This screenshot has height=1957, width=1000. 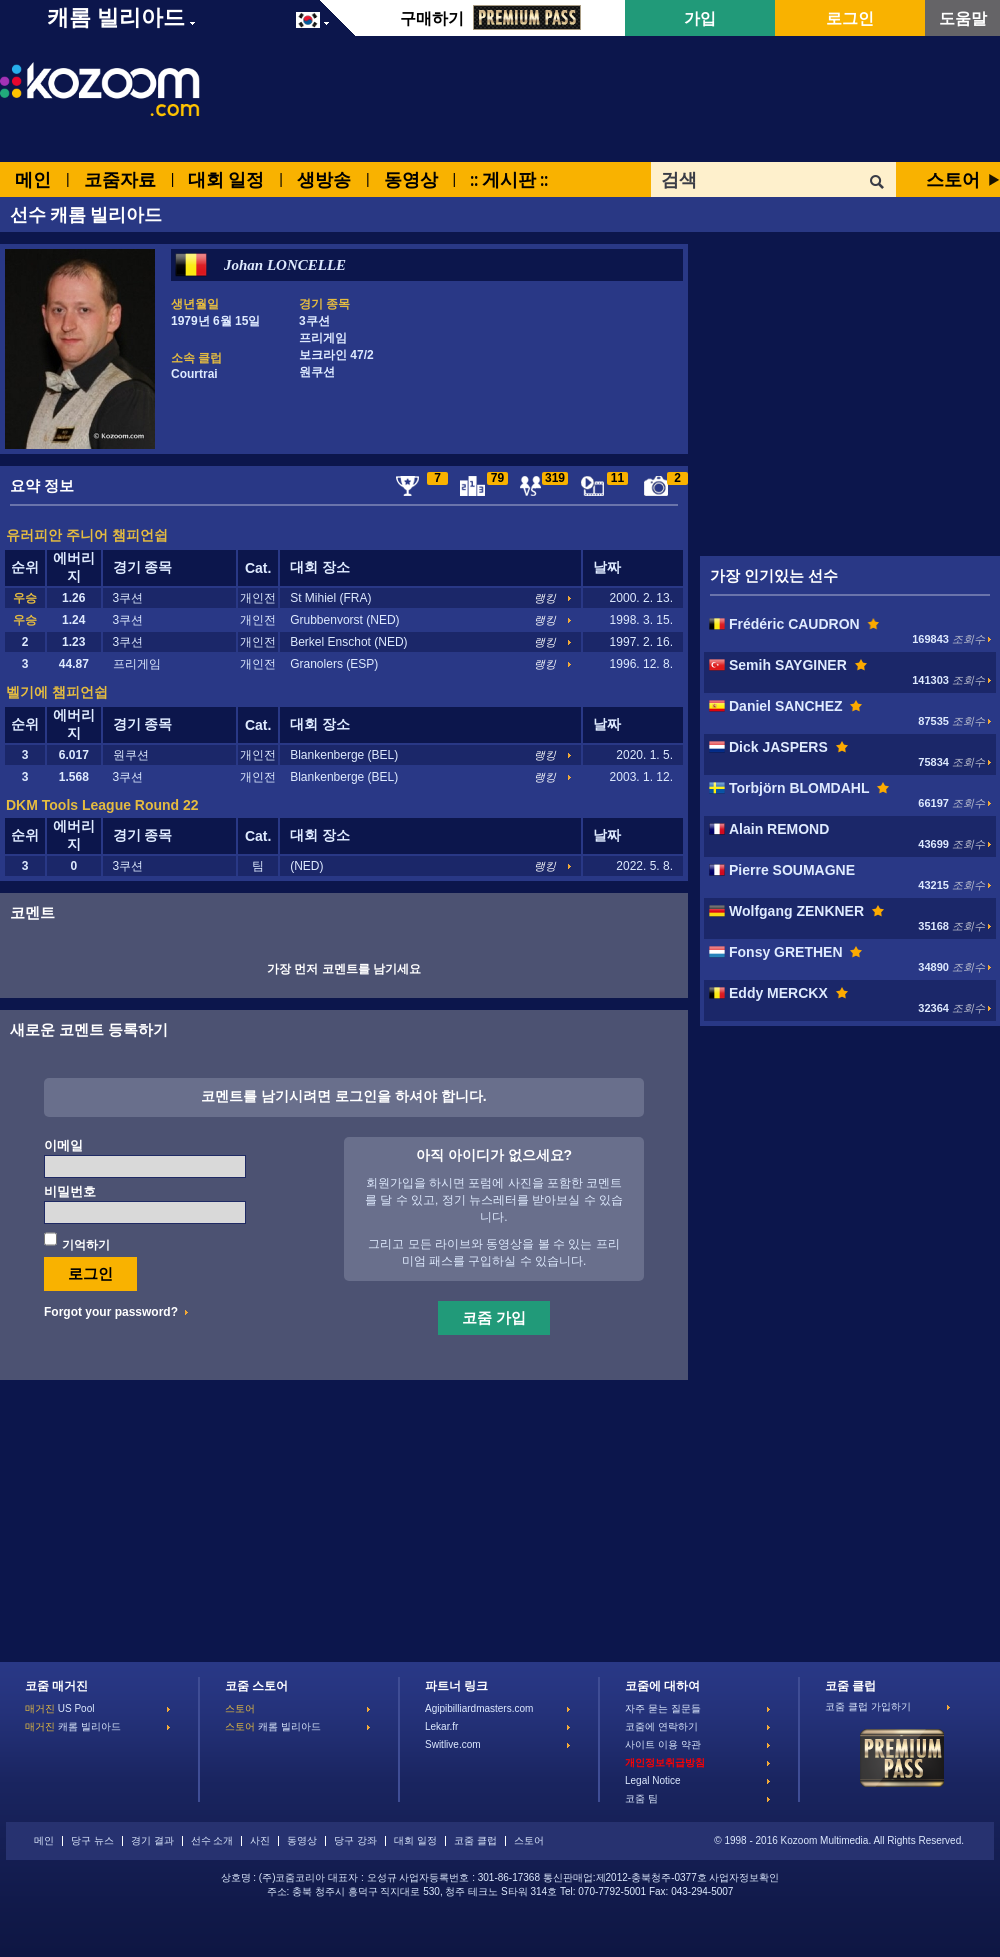 I want to click on 로그인, so click(x=850, y=18).